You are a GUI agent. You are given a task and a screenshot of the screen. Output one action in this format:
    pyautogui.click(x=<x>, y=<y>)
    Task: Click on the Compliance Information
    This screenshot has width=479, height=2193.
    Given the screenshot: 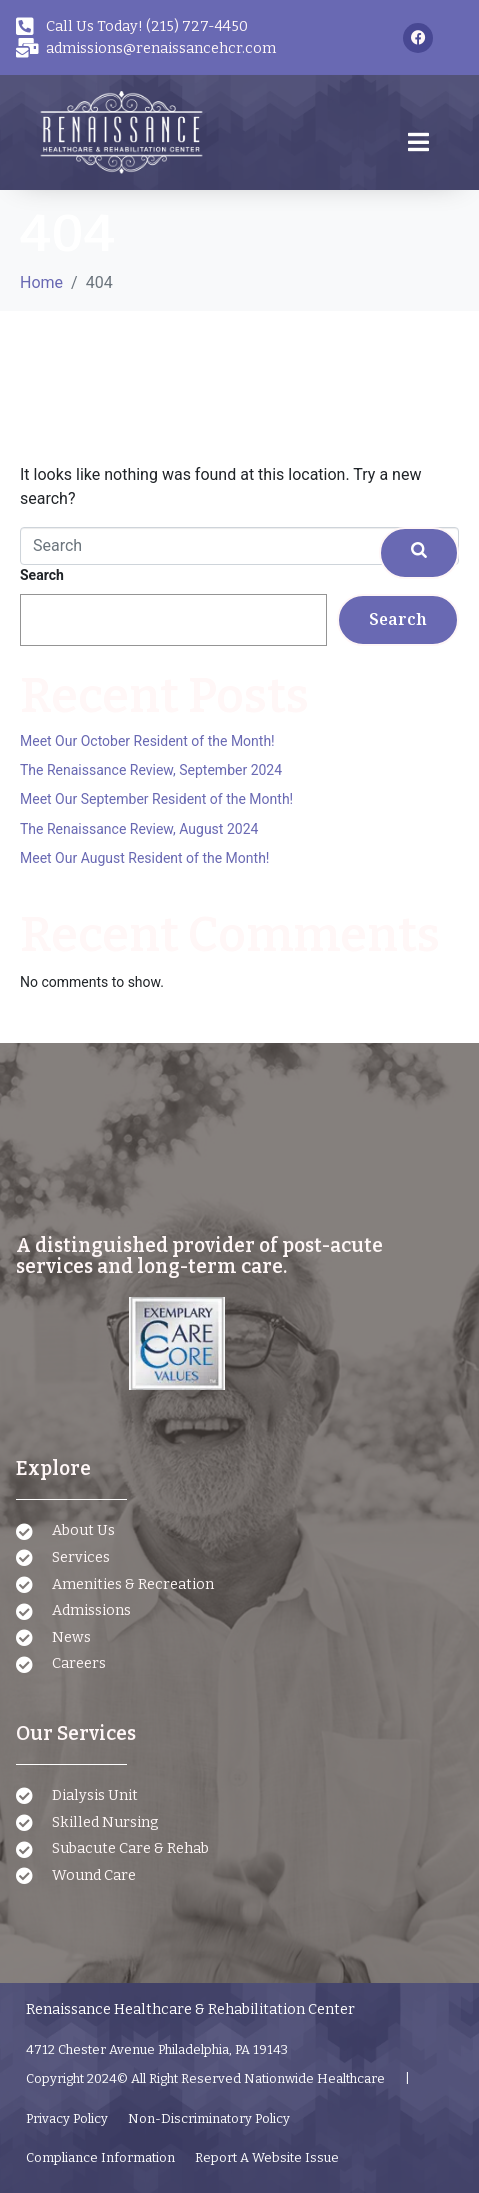 What is the action you would take?
    pyautogui.click(x=100, y=2157)
    